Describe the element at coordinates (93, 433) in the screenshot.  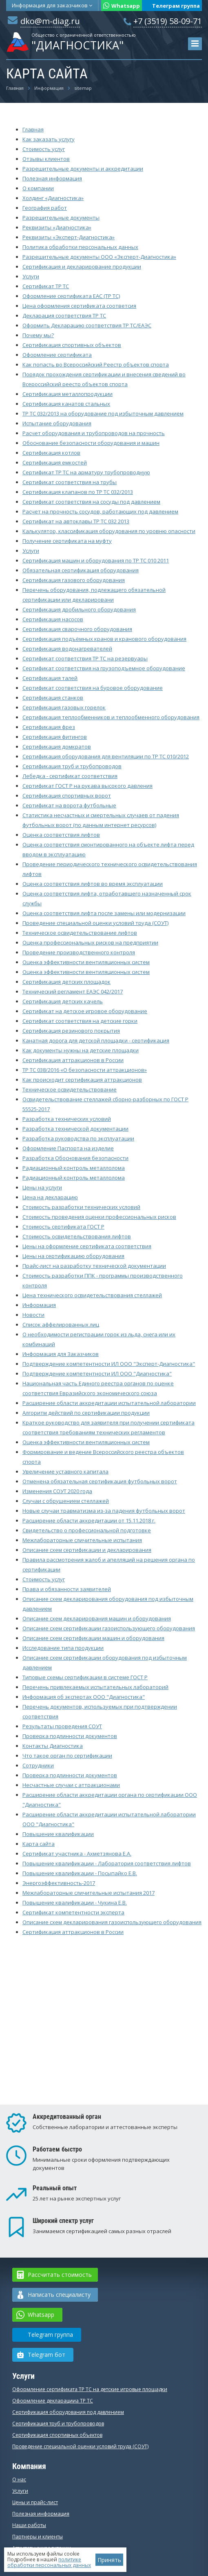
I see `Расчет оборудования и трубопроводов на прочность` at that location.